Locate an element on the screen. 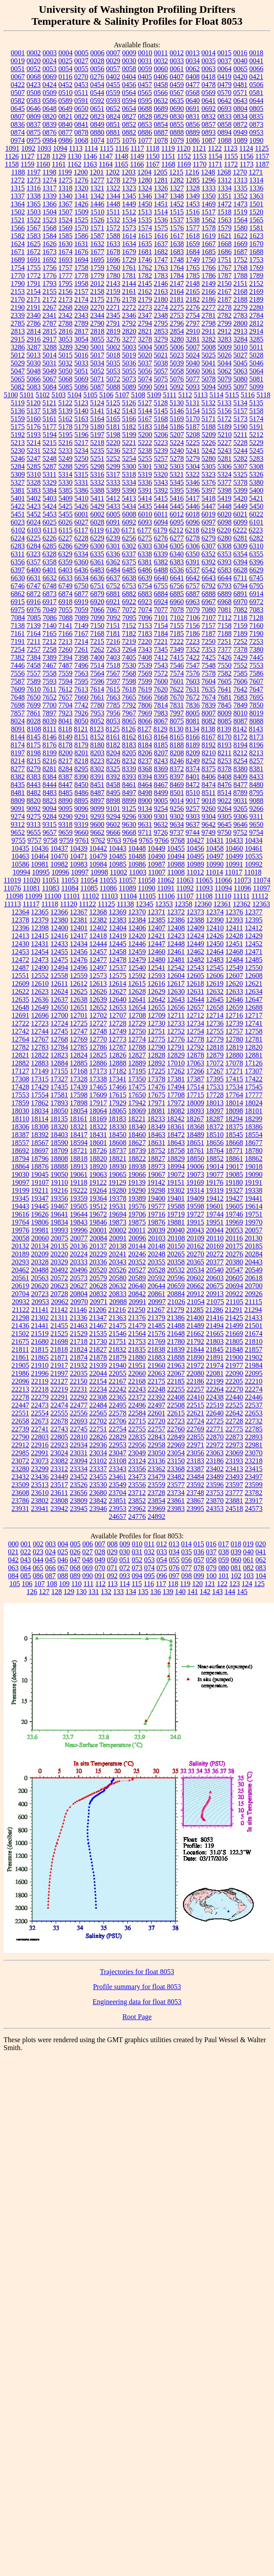 This screenshot has height=2576, width=274. 073 is located at coordinates (137, 1567).